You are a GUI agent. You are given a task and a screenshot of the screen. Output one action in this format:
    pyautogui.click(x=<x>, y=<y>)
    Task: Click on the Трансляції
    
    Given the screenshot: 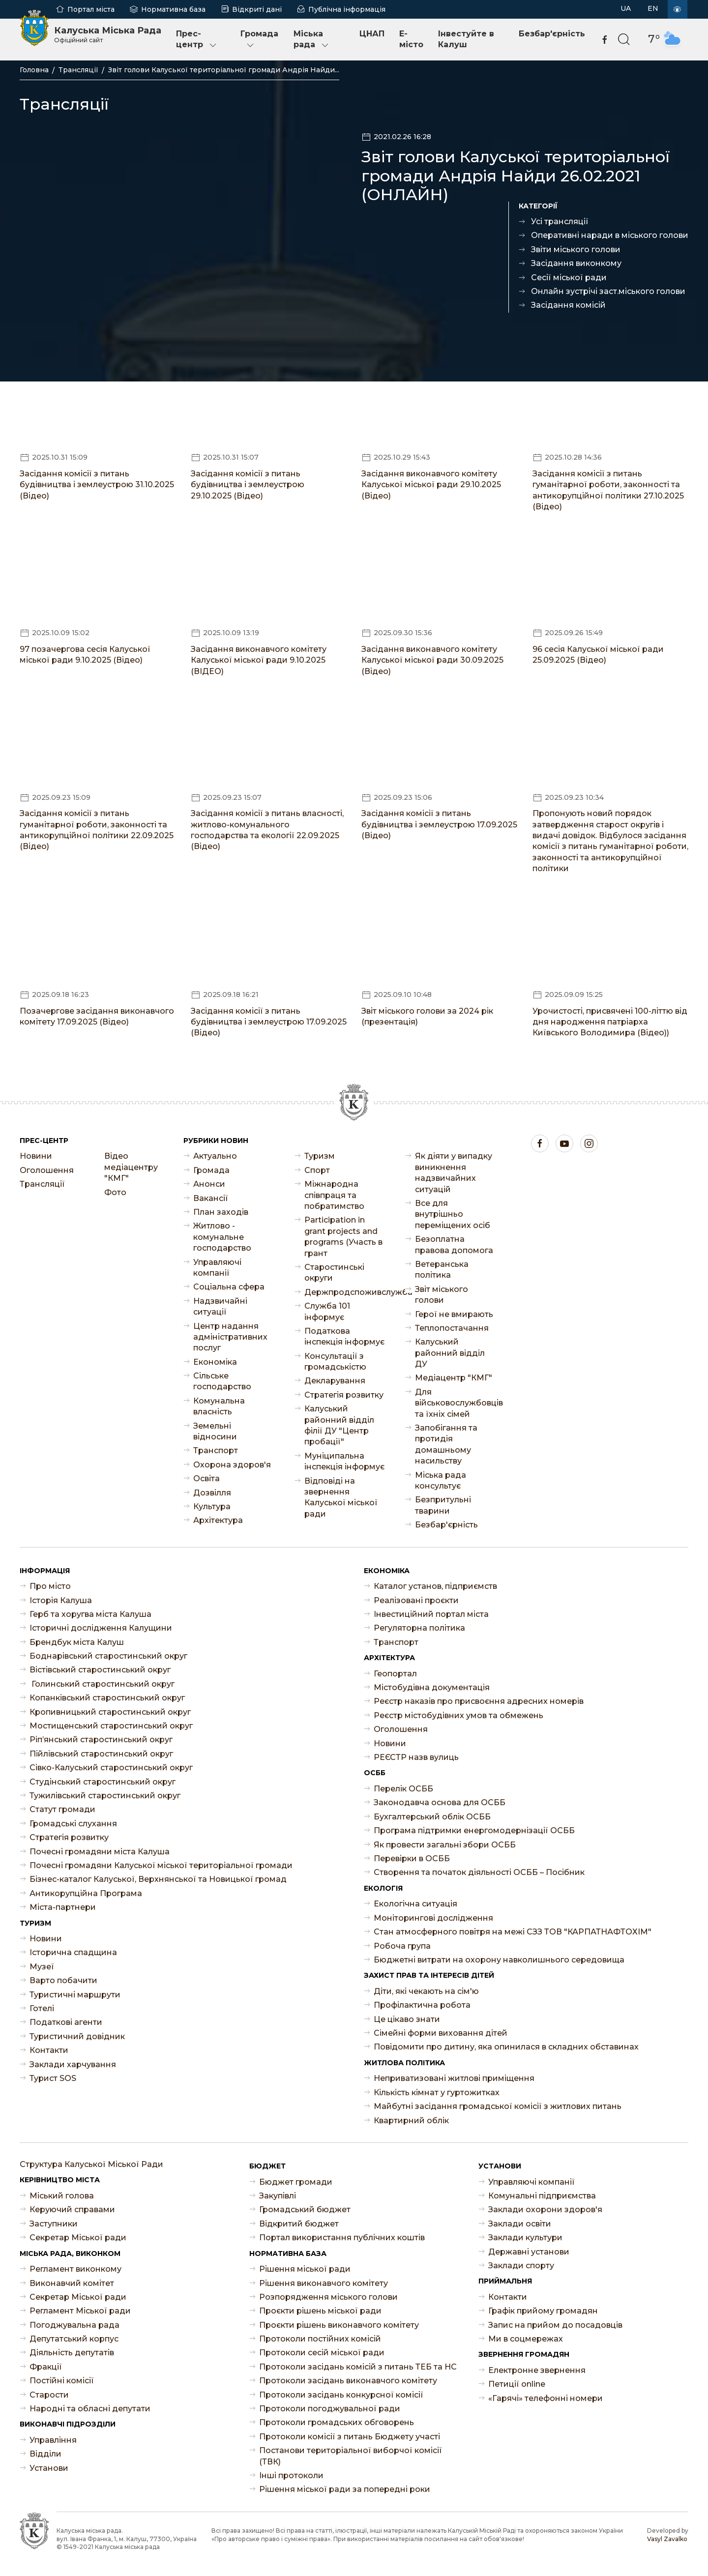 What is the action you would take?
    pyautogui.click(x=78, y=69)
    